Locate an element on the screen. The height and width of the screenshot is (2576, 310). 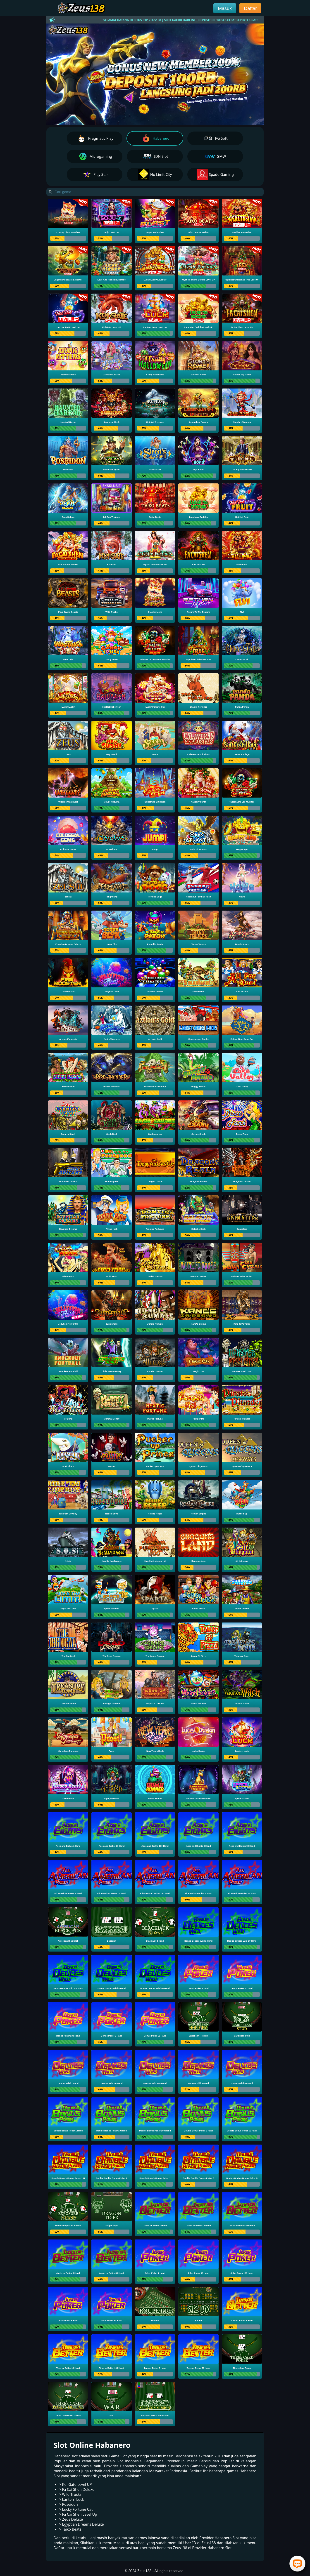
Daftar is located at coordinates (250, 8).